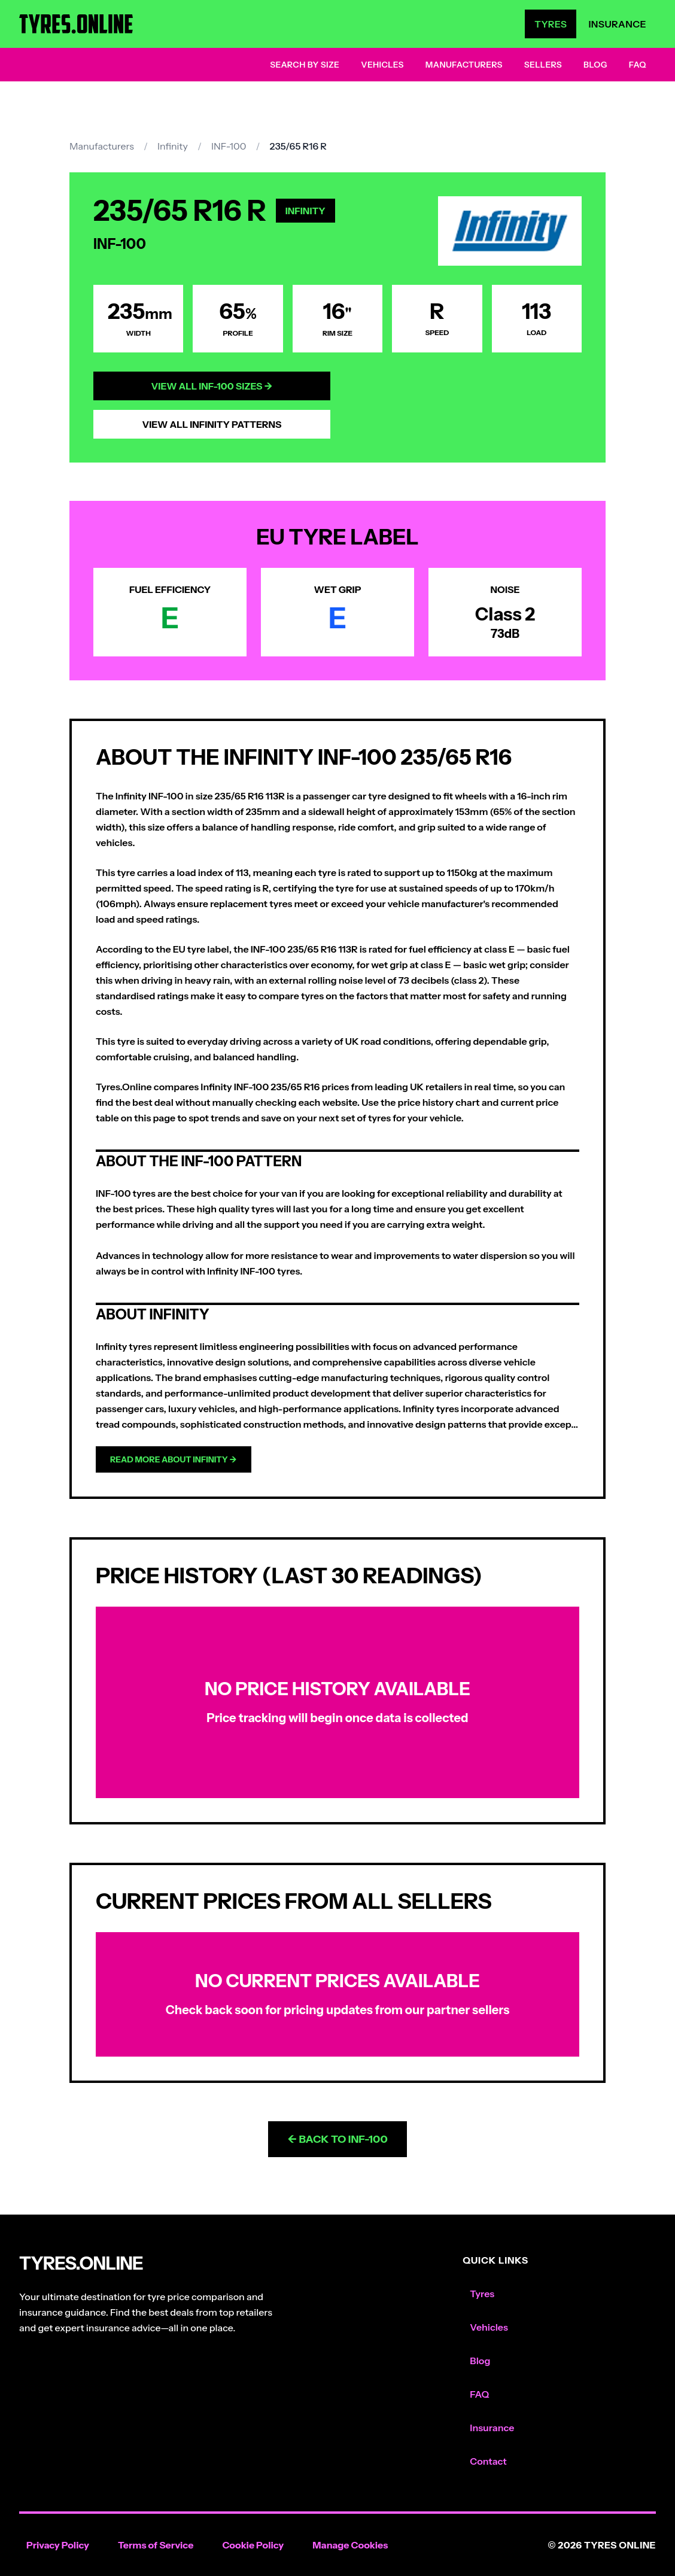  I want to click on Vehicles, so click(382, 64).